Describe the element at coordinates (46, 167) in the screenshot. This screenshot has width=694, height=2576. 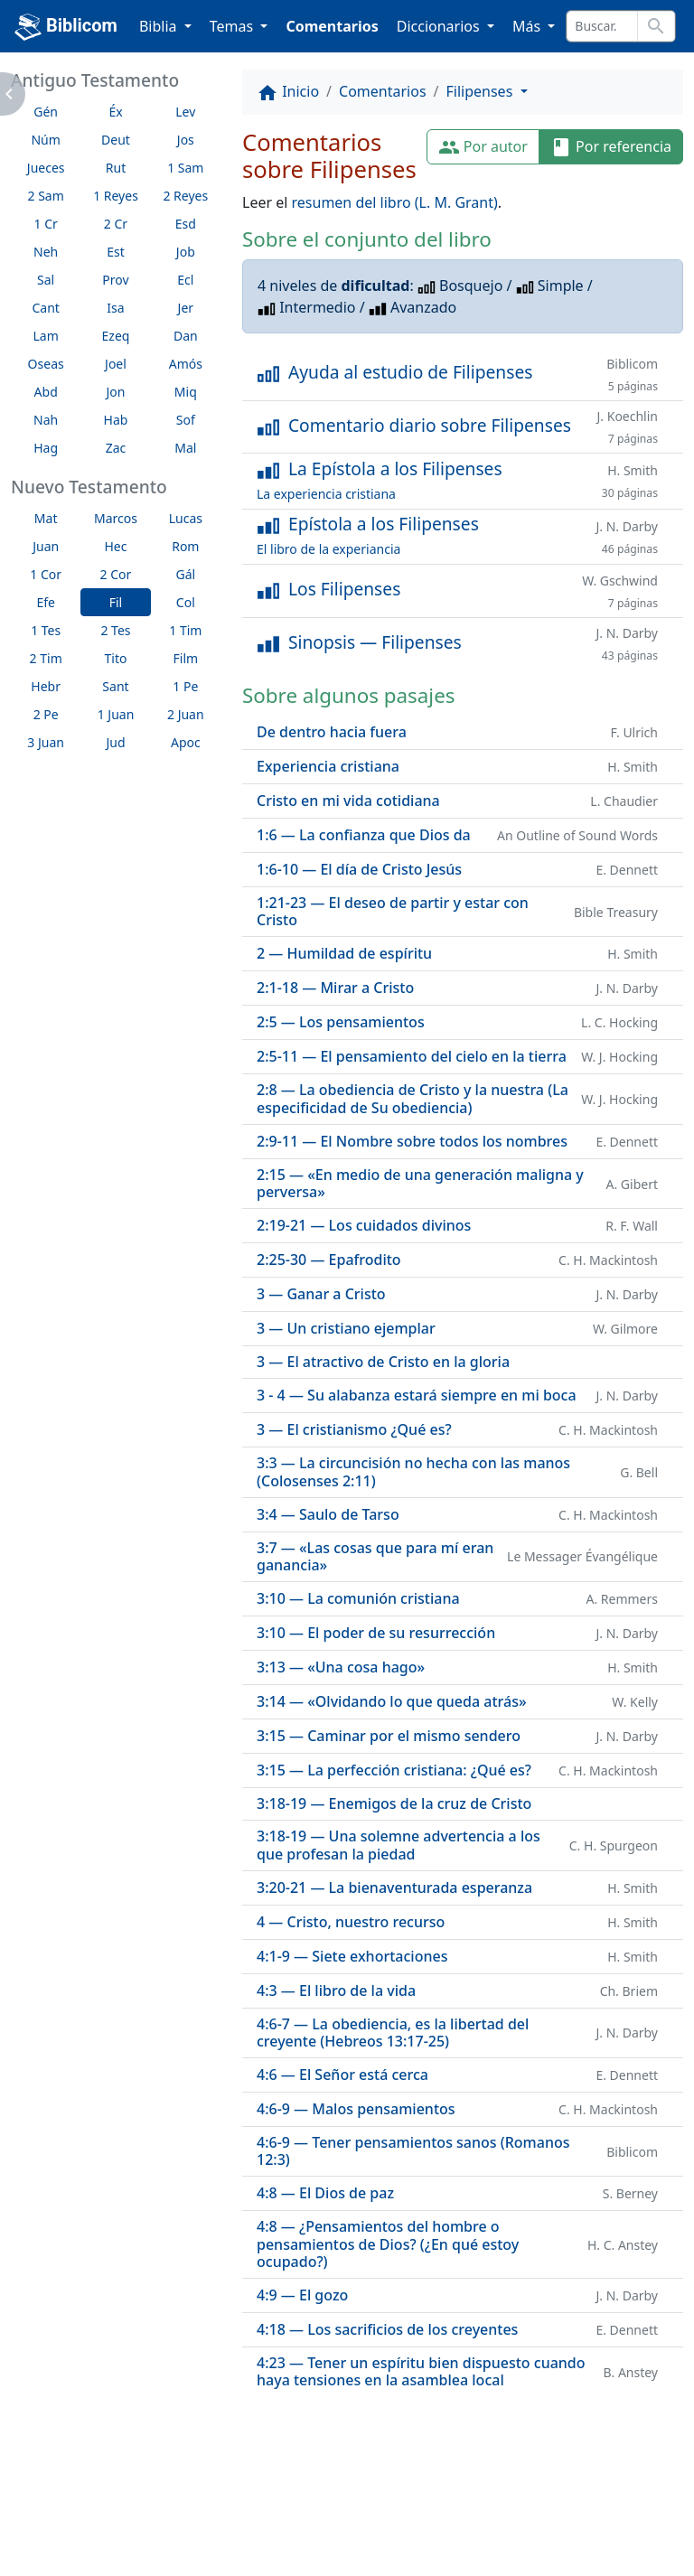
I see `Jueces [button]` at that location.